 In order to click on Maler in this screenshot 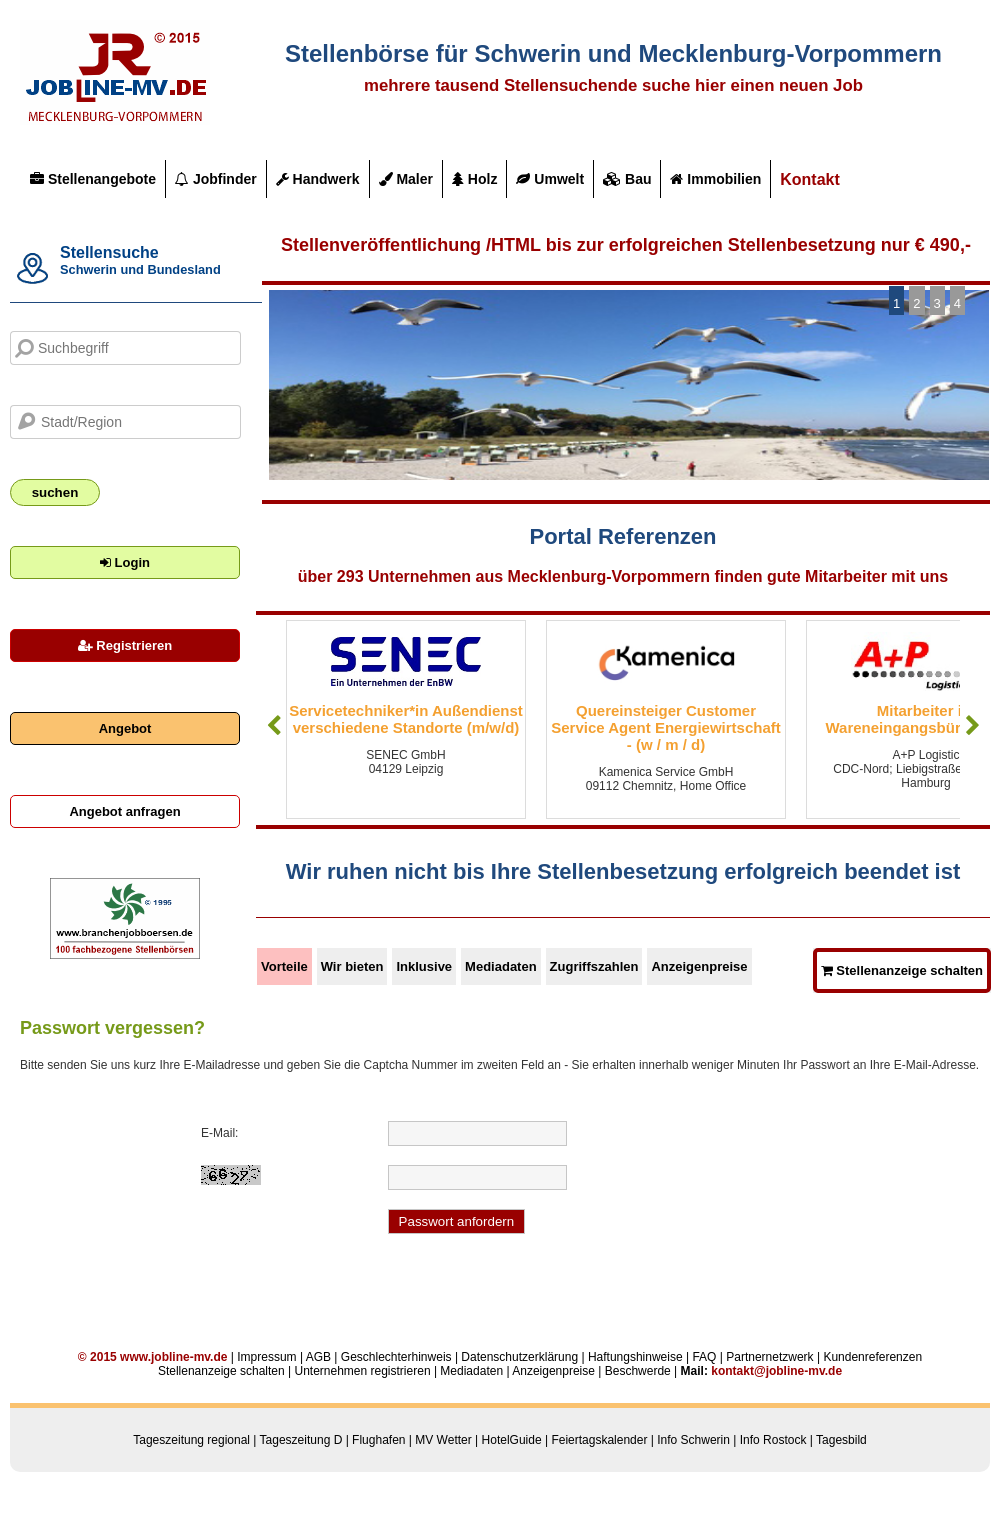, I will do `click(406, 179)`.